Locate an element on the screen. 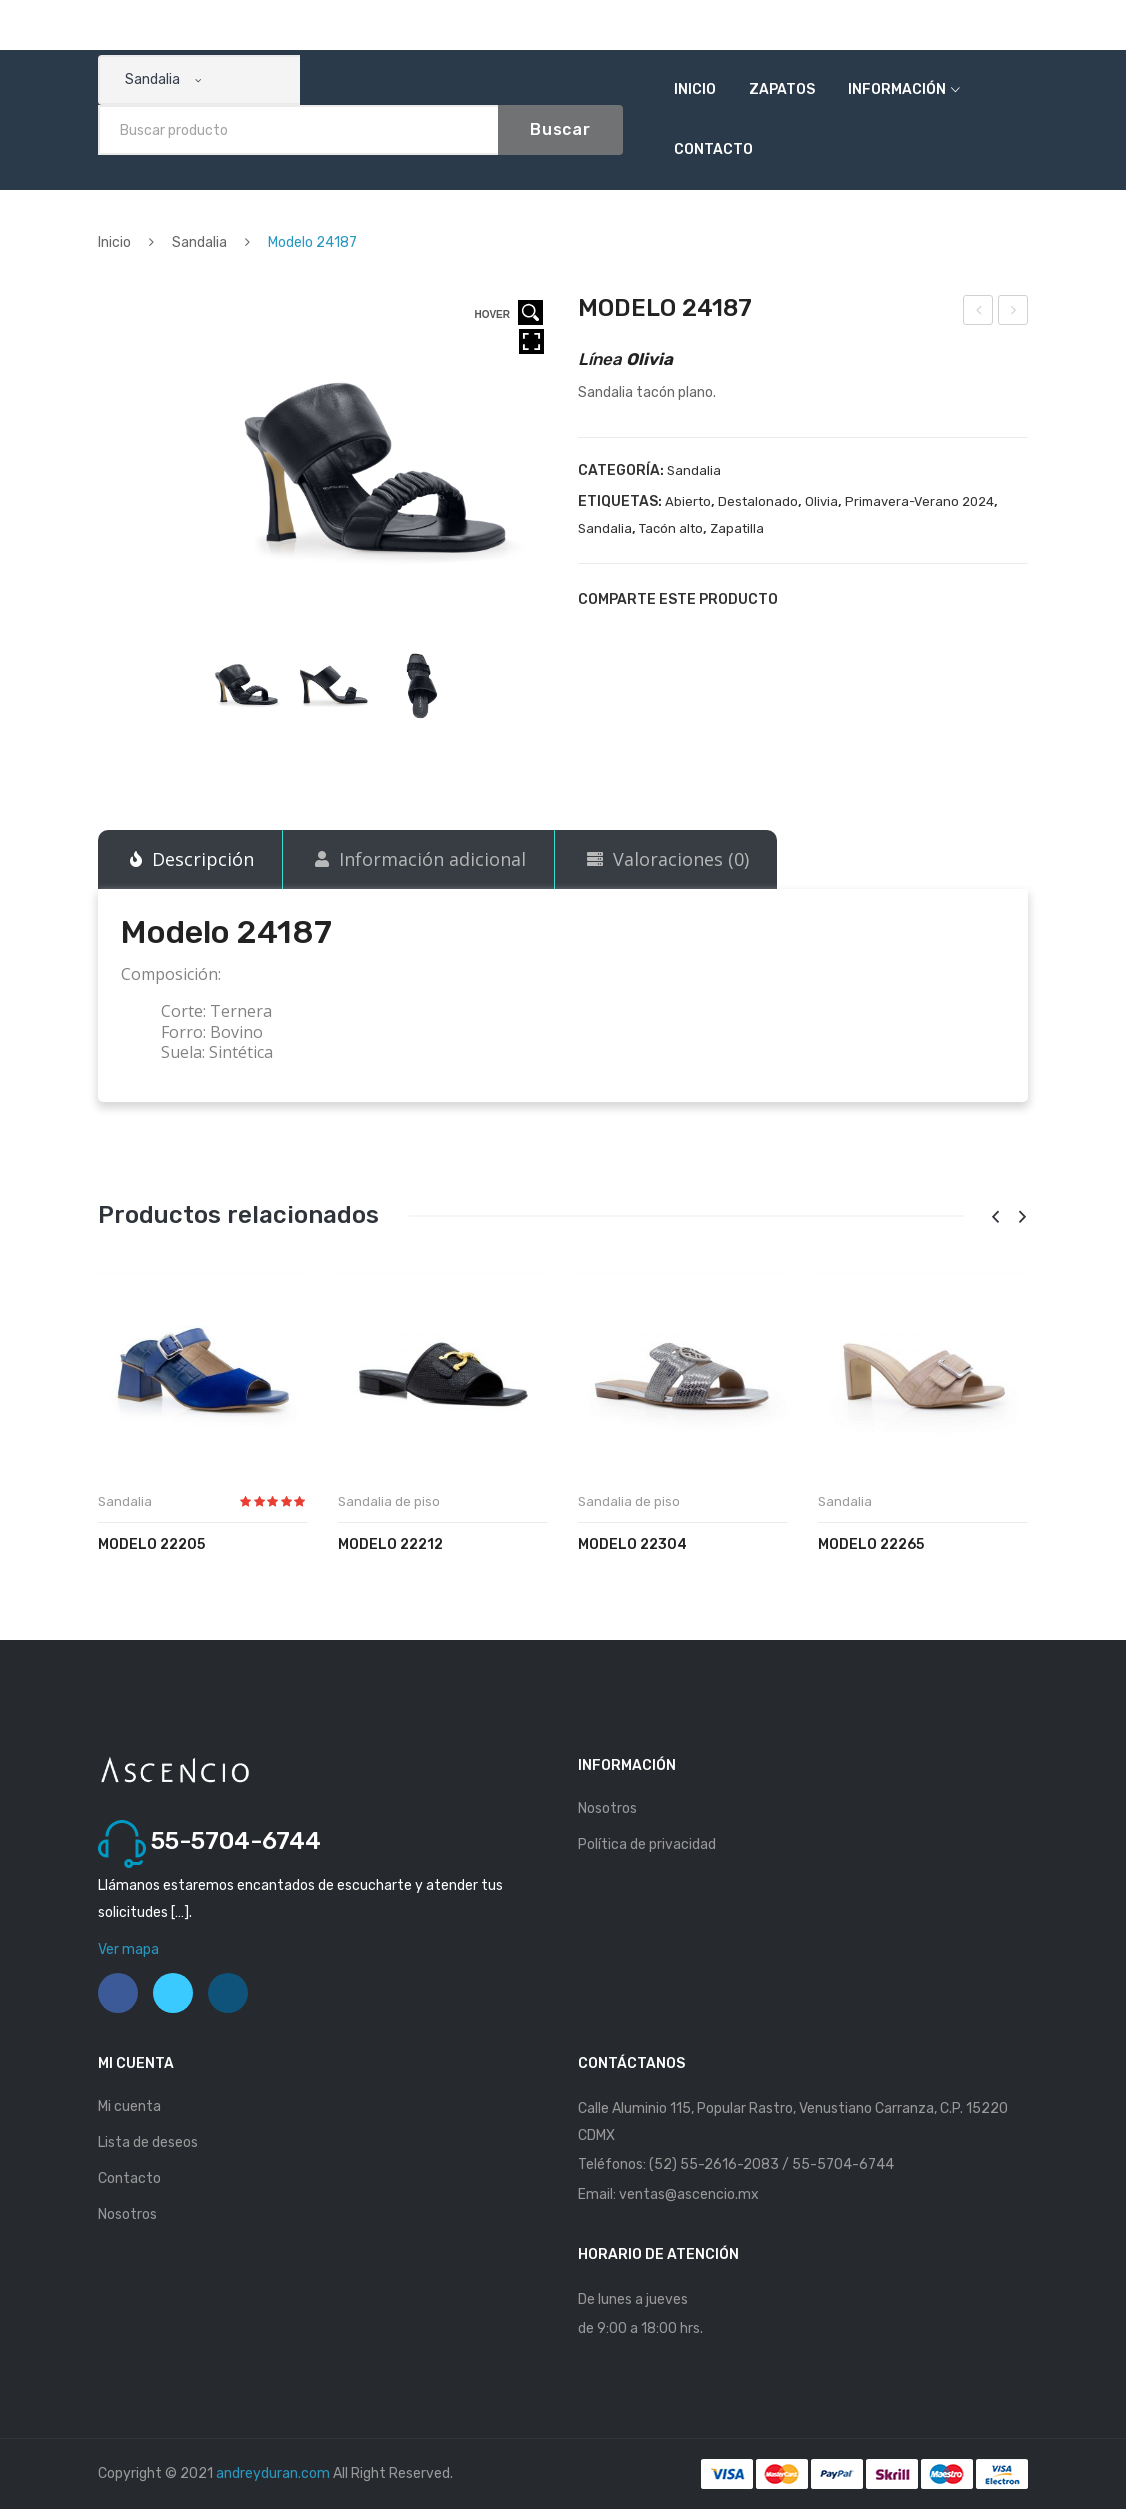  Buscar is located at coordinates (560, 129).